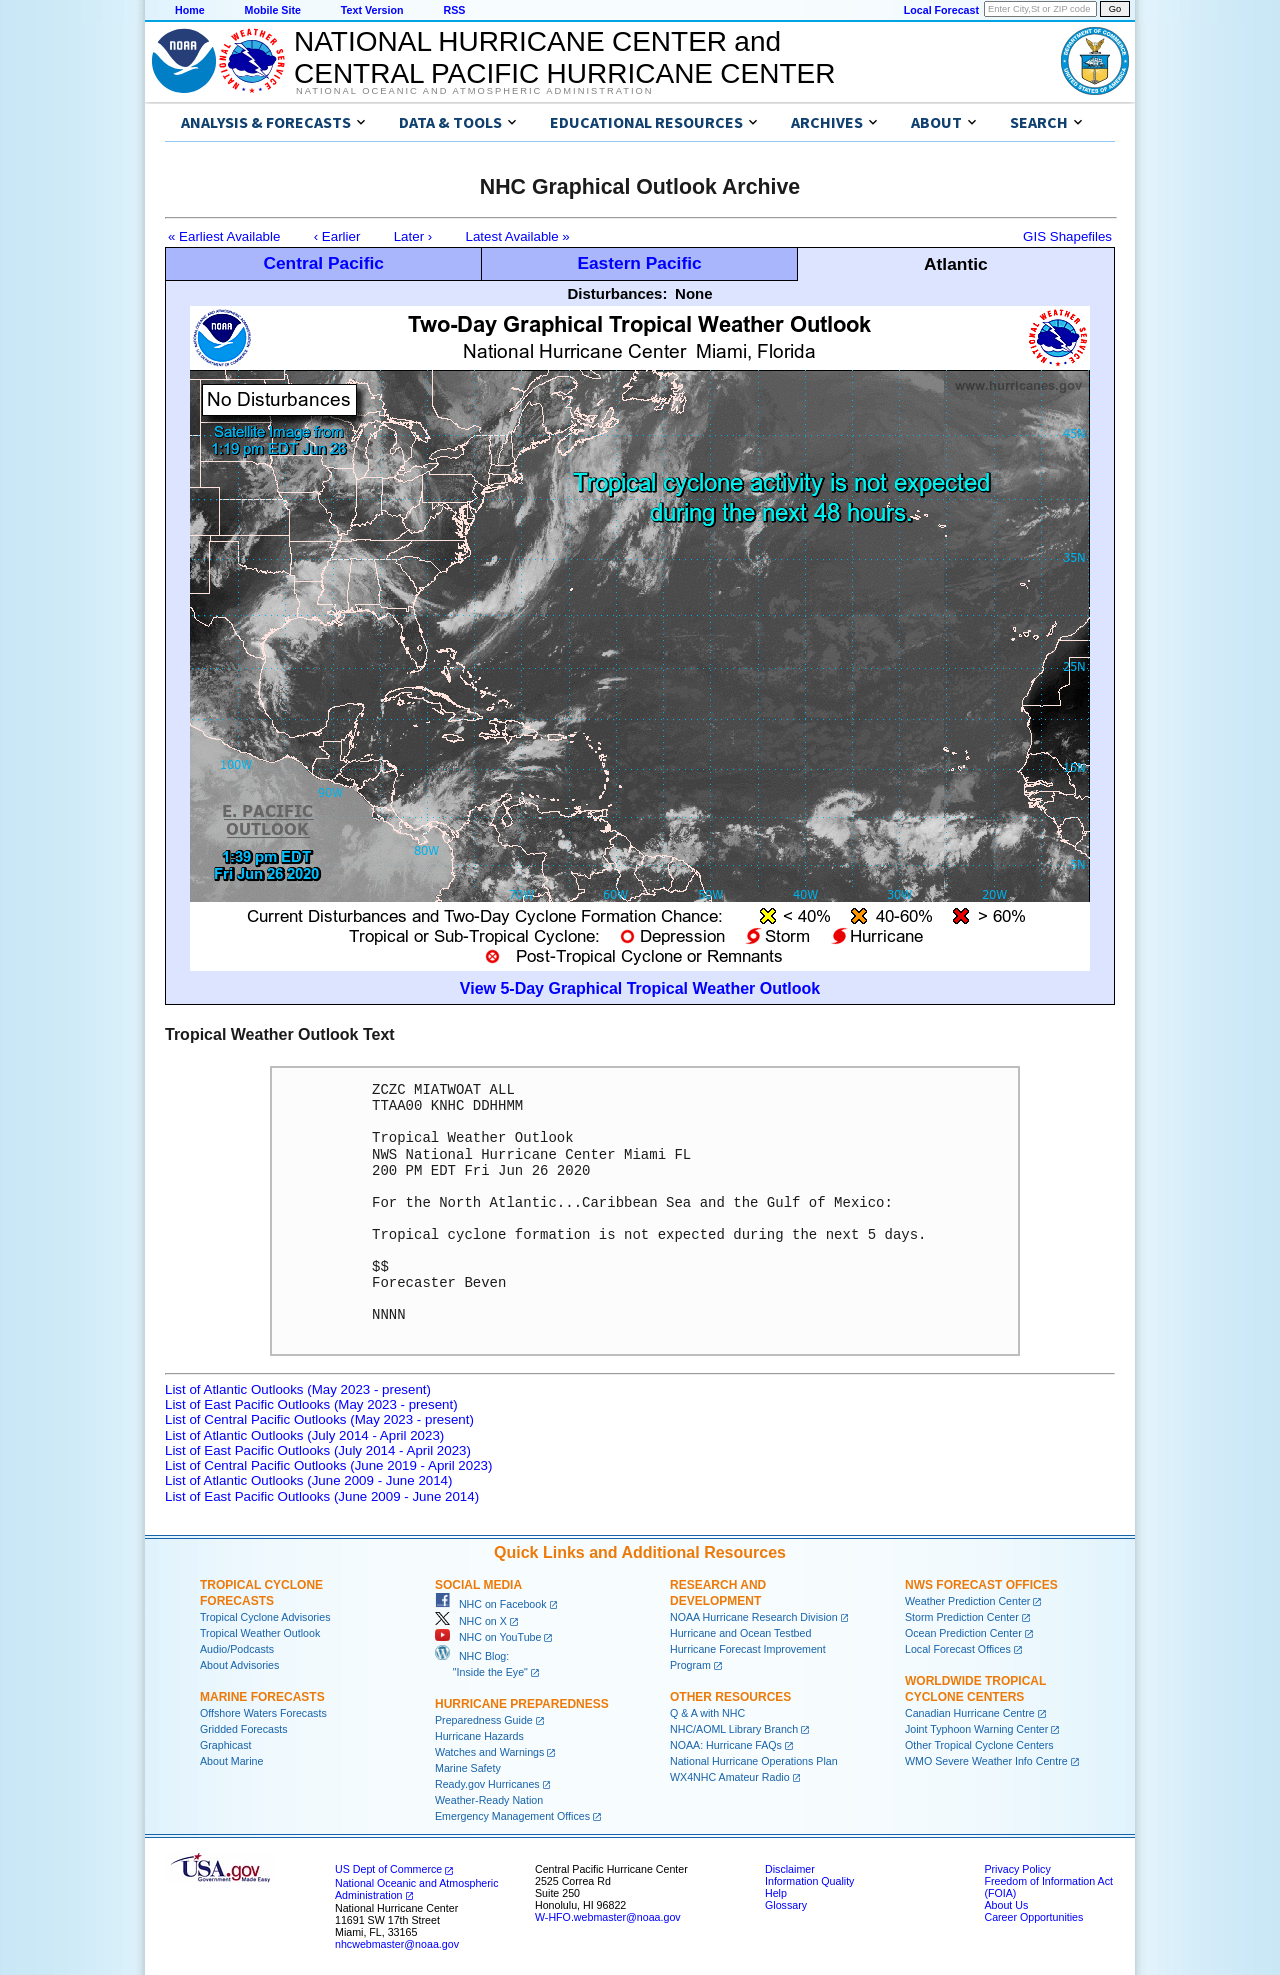  What do you see at coordinates (967, 1601) in the screenshot?
I see `Weather Prediction Center` at bounding box center [967, 1601].